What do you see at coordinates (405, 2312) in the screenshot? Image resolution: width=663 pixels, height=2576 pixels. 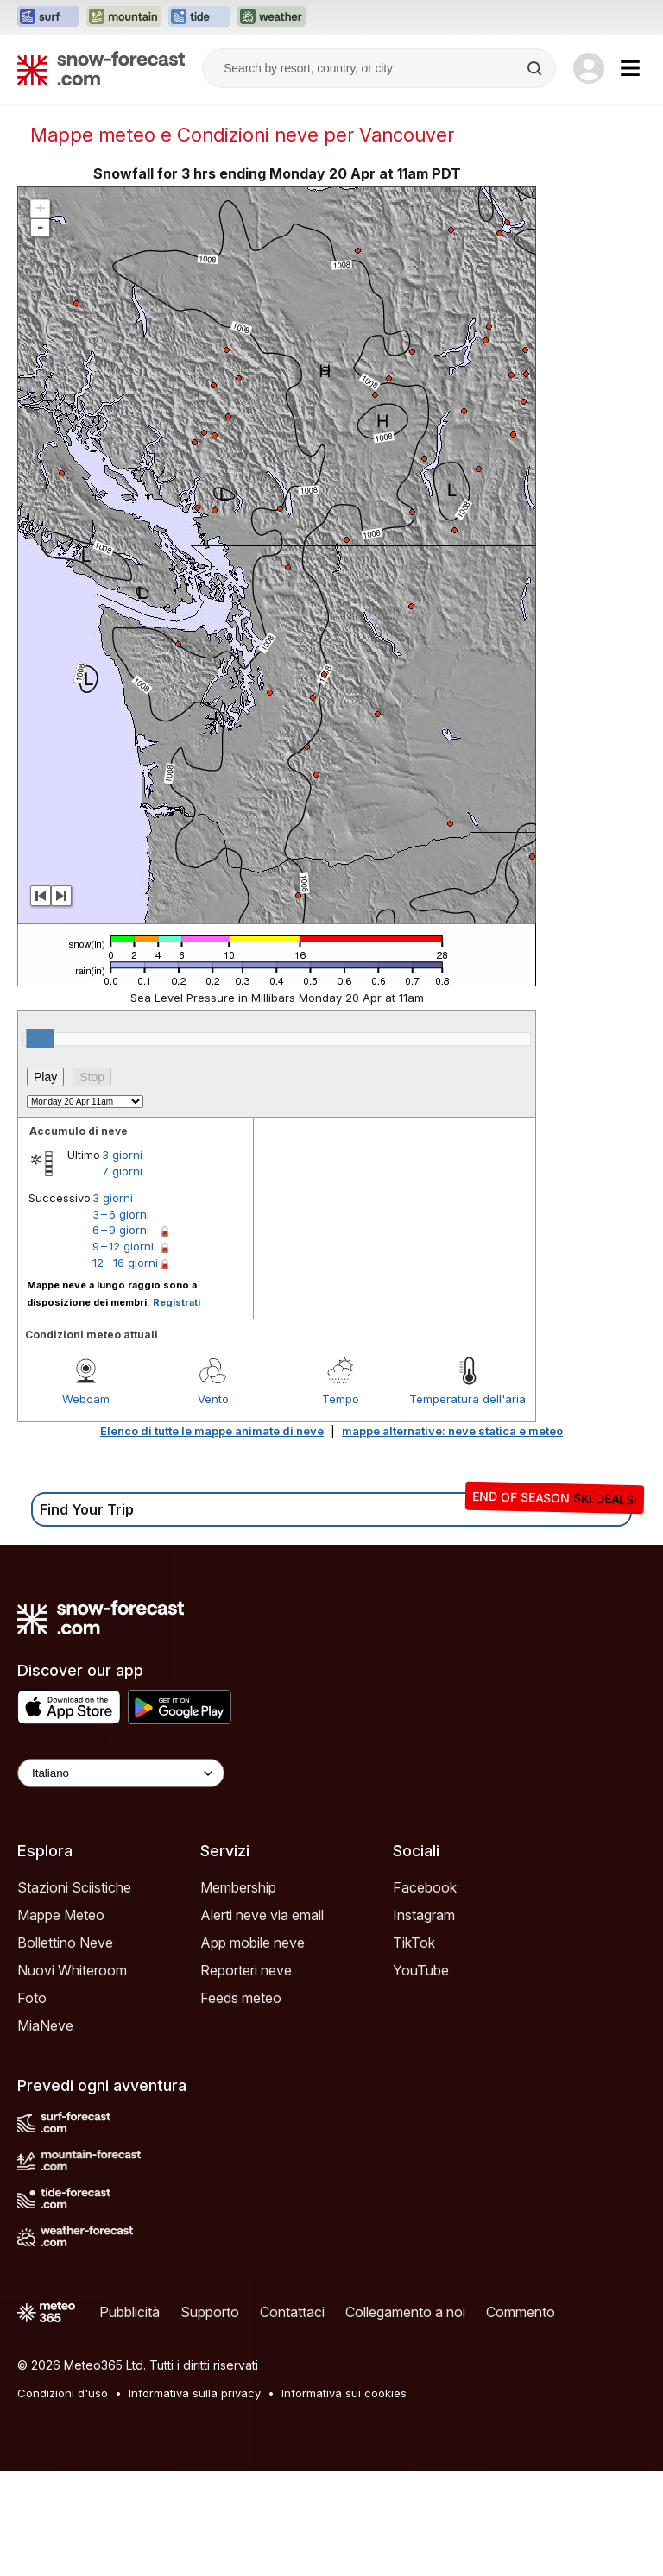 I see `Collegamento a noi` at bounding box center [405, 2312].